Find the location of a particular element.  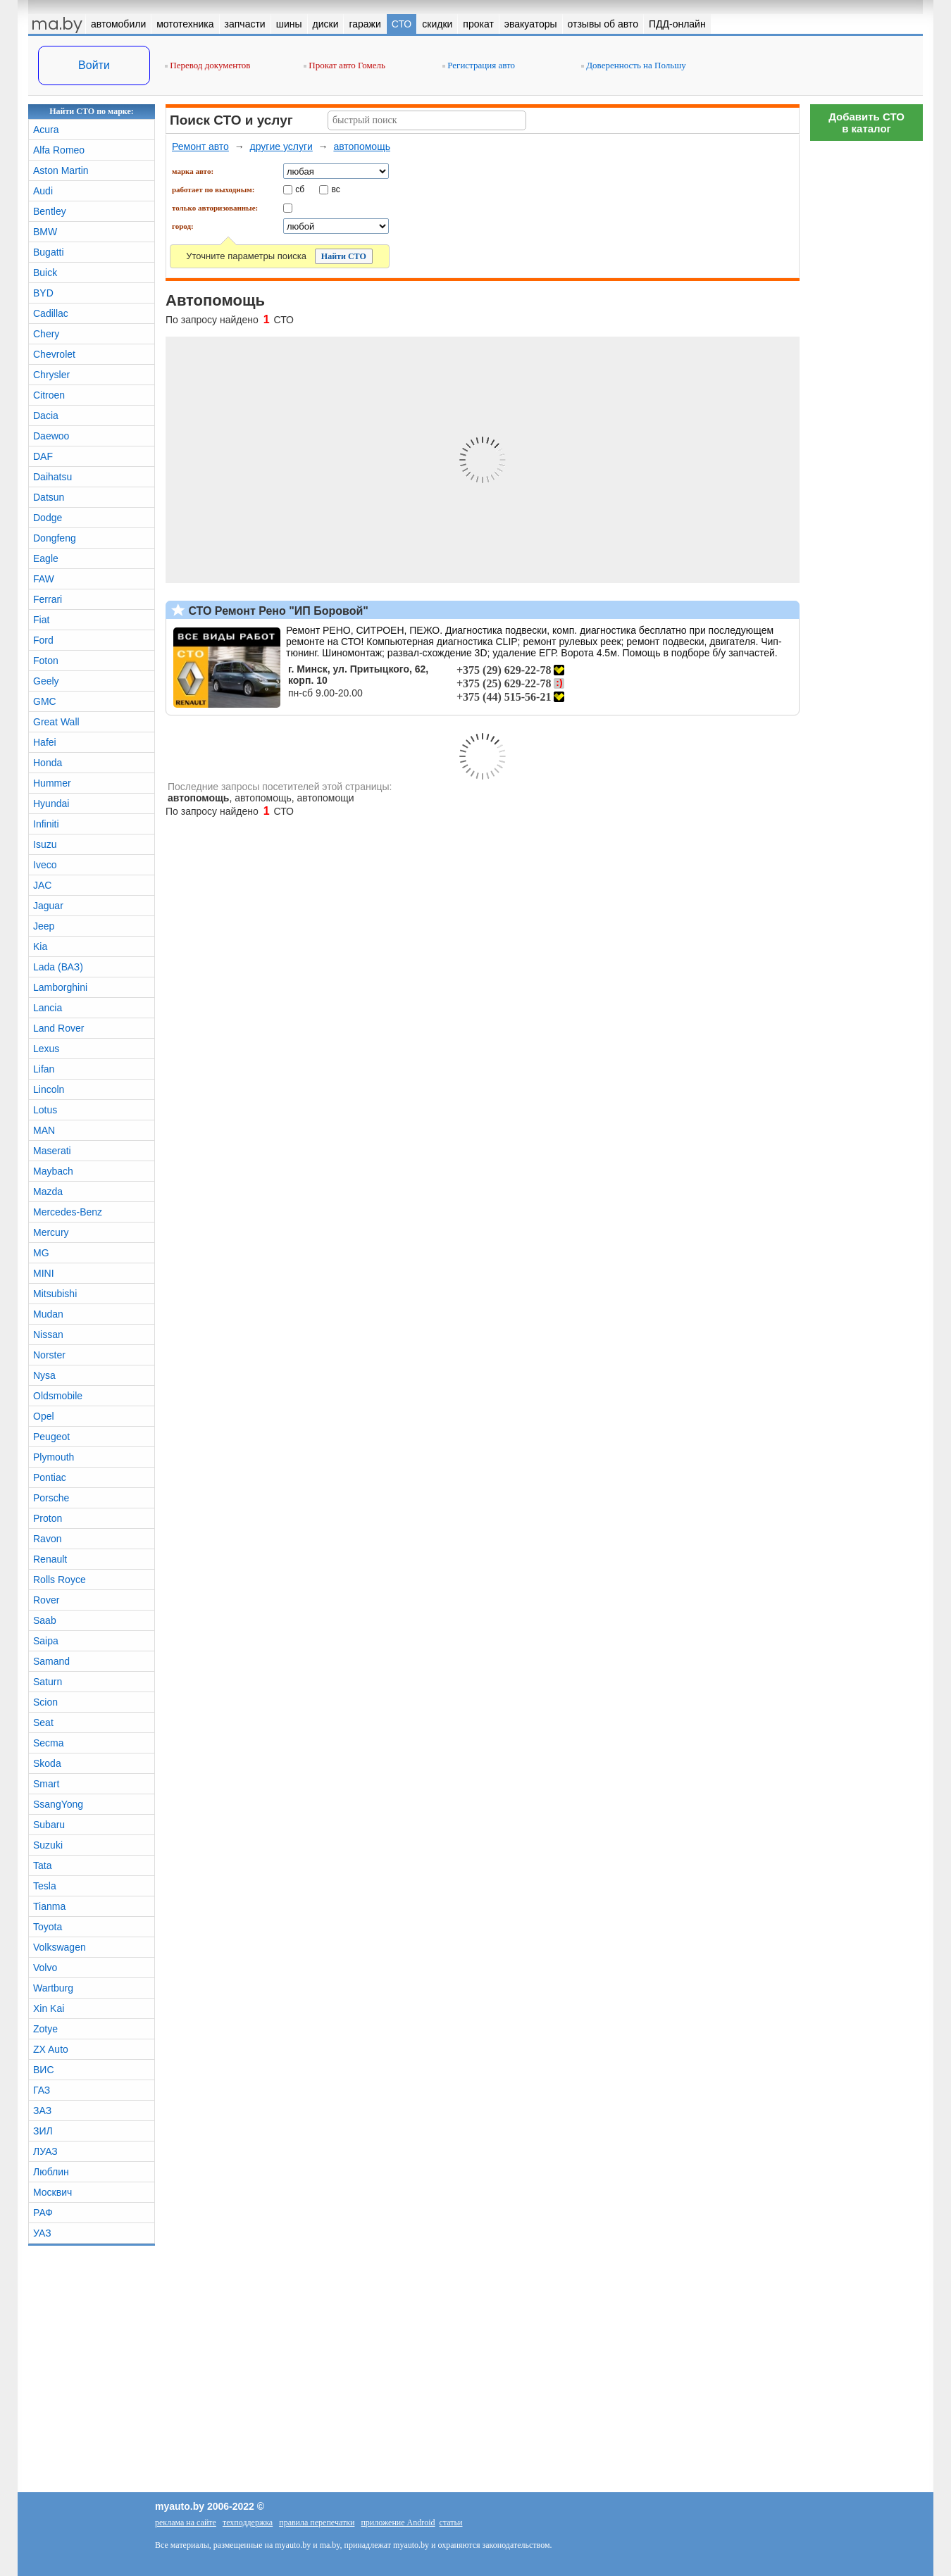

другие услуги is located at coordinates (280, 146).